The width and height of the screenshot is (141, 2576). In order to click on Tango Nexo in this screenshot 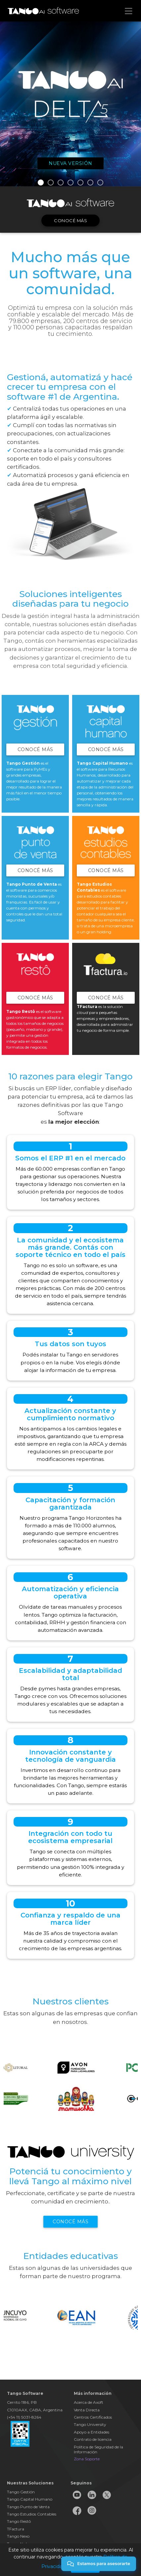, I will do `click(18, 2536)`.